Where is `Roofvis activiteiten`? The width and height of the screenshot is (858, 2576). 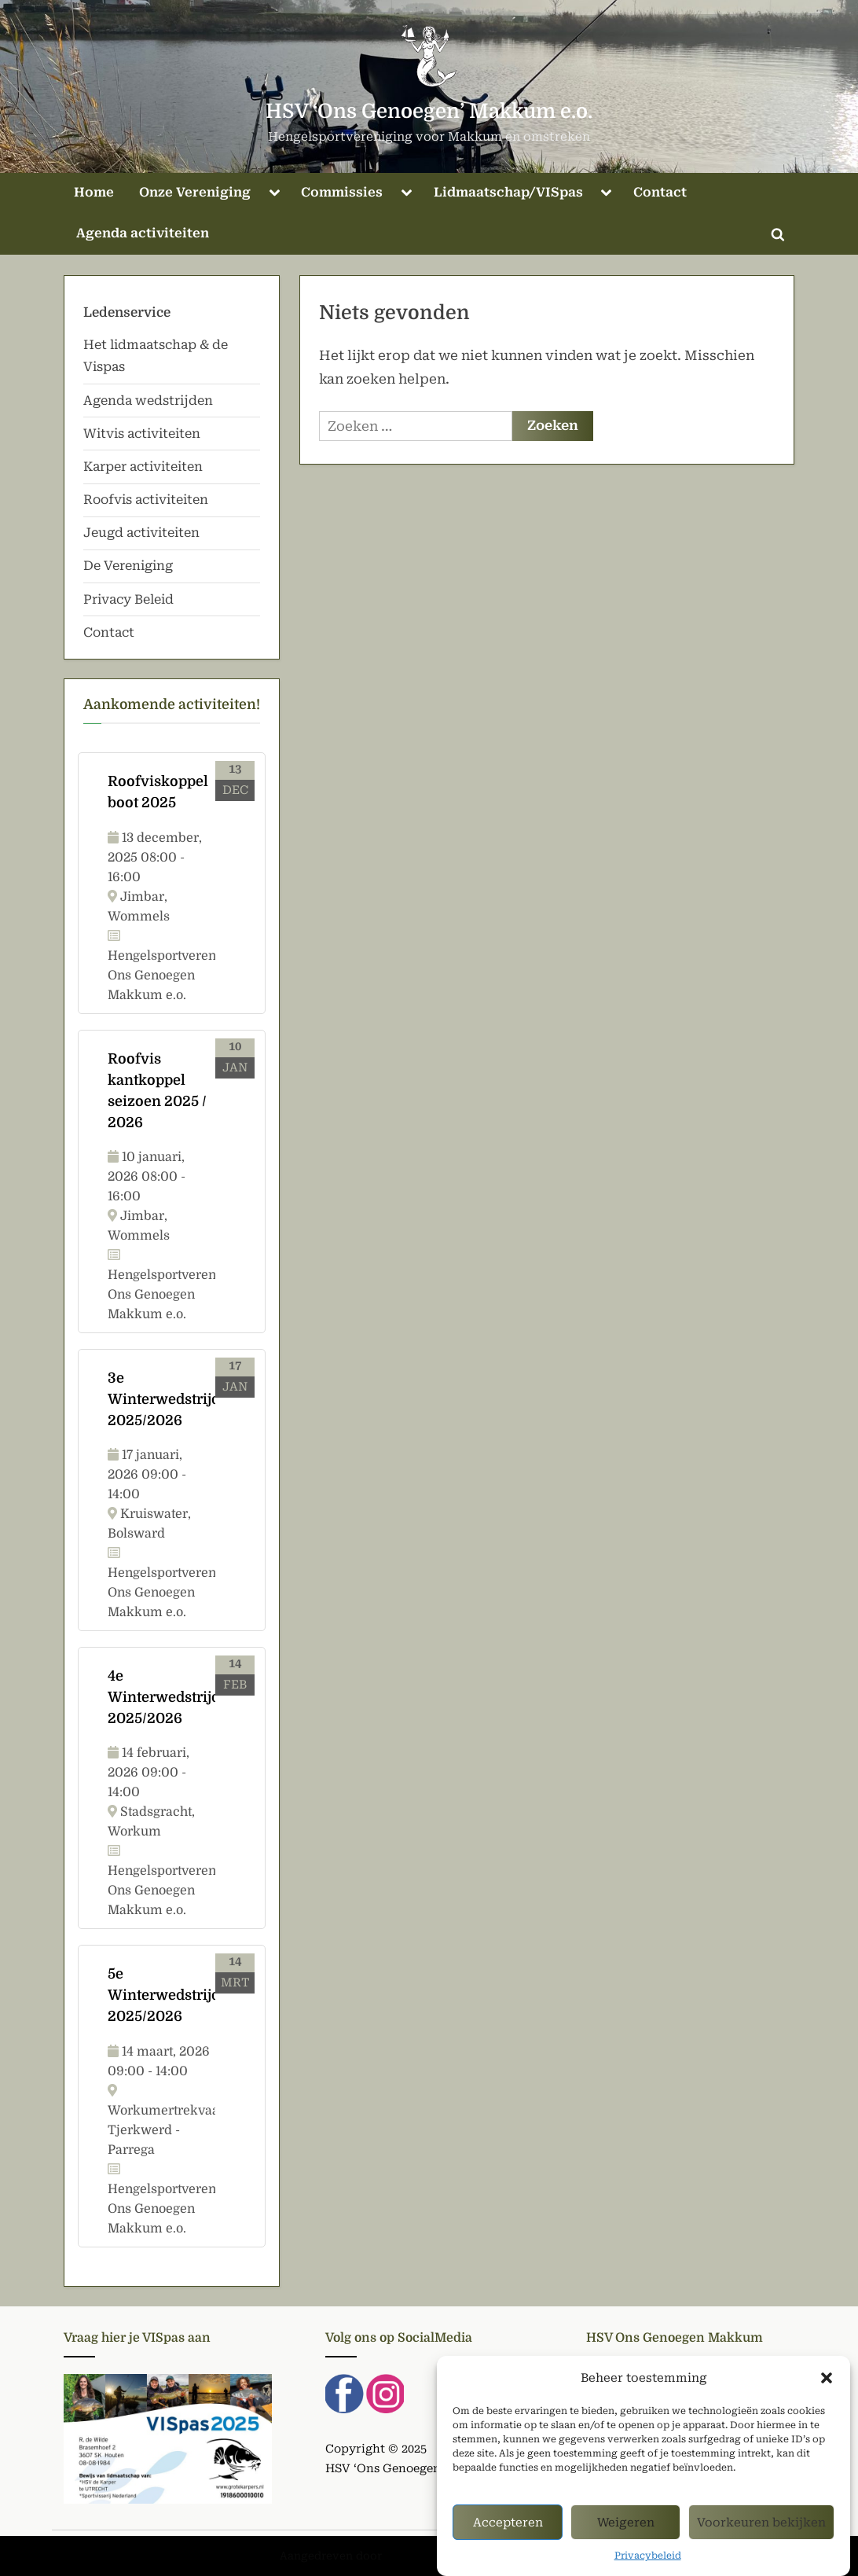 Roofvis activiteiten is located at coordinates (145, 499).